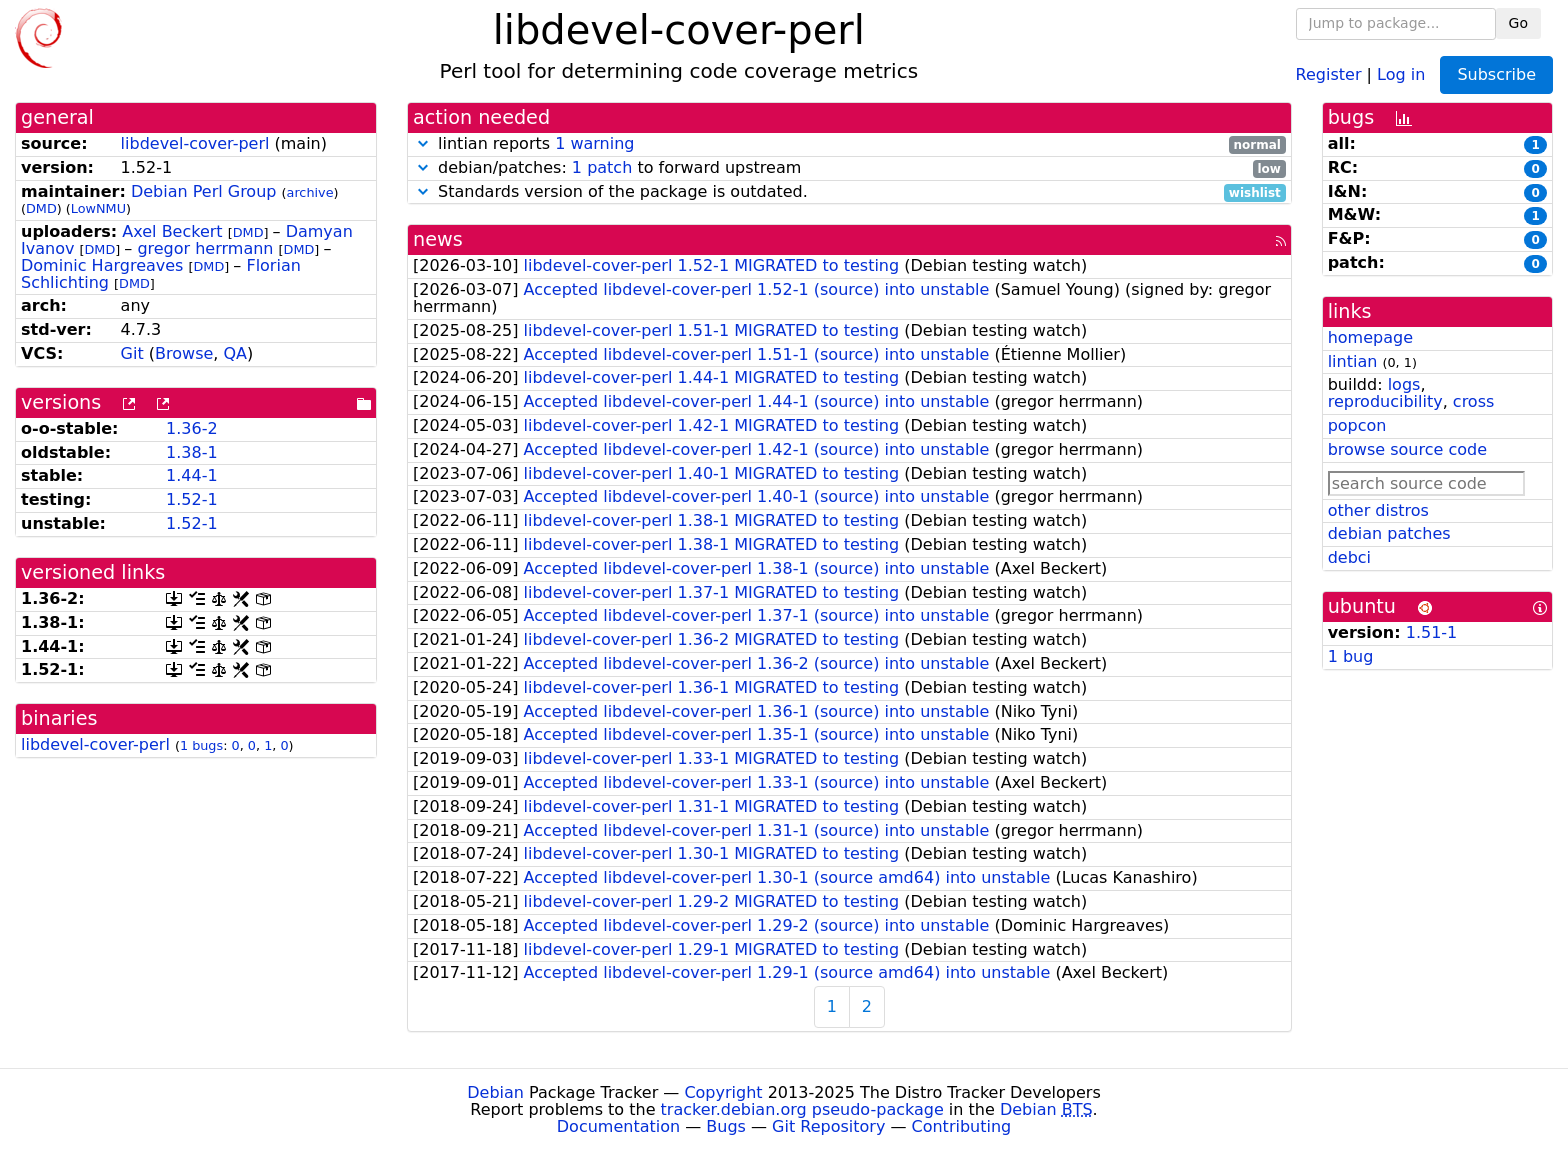 The image size is (1568, 1151). I want to click on Documentation, so click(618, 1126).